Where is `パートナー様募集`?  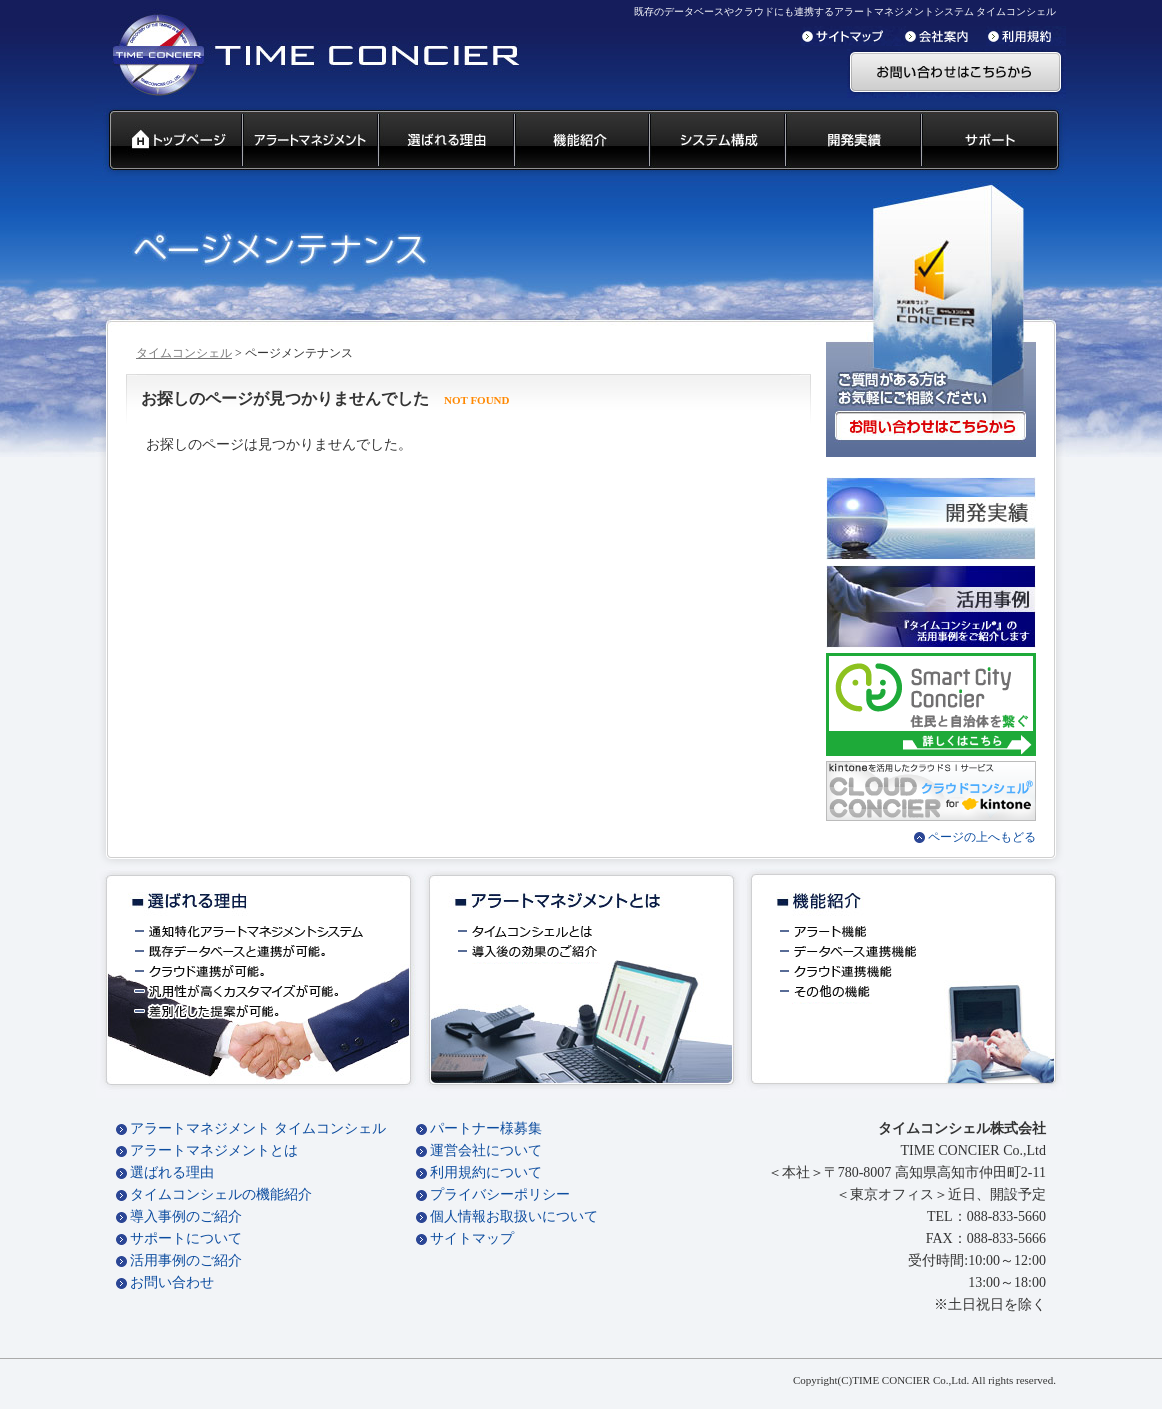 パートナー様募集 is located at coordinates (486, 1128).